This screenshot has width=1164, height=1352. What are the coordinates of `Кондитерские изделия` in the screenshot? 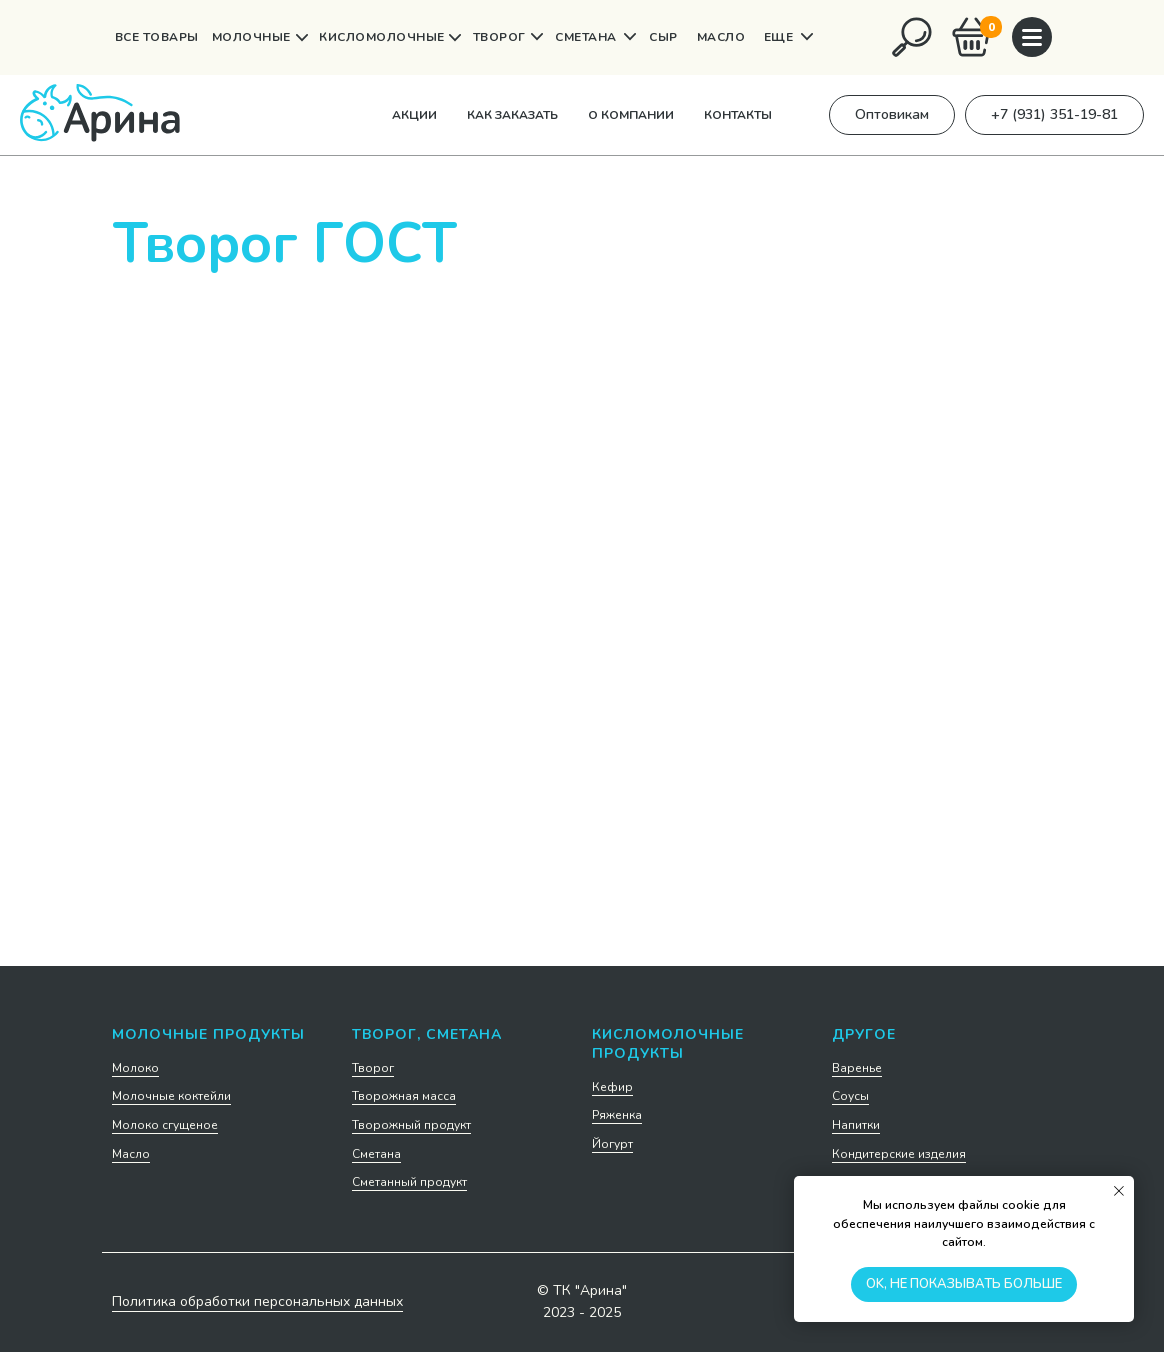 It's located at (899, 1154).